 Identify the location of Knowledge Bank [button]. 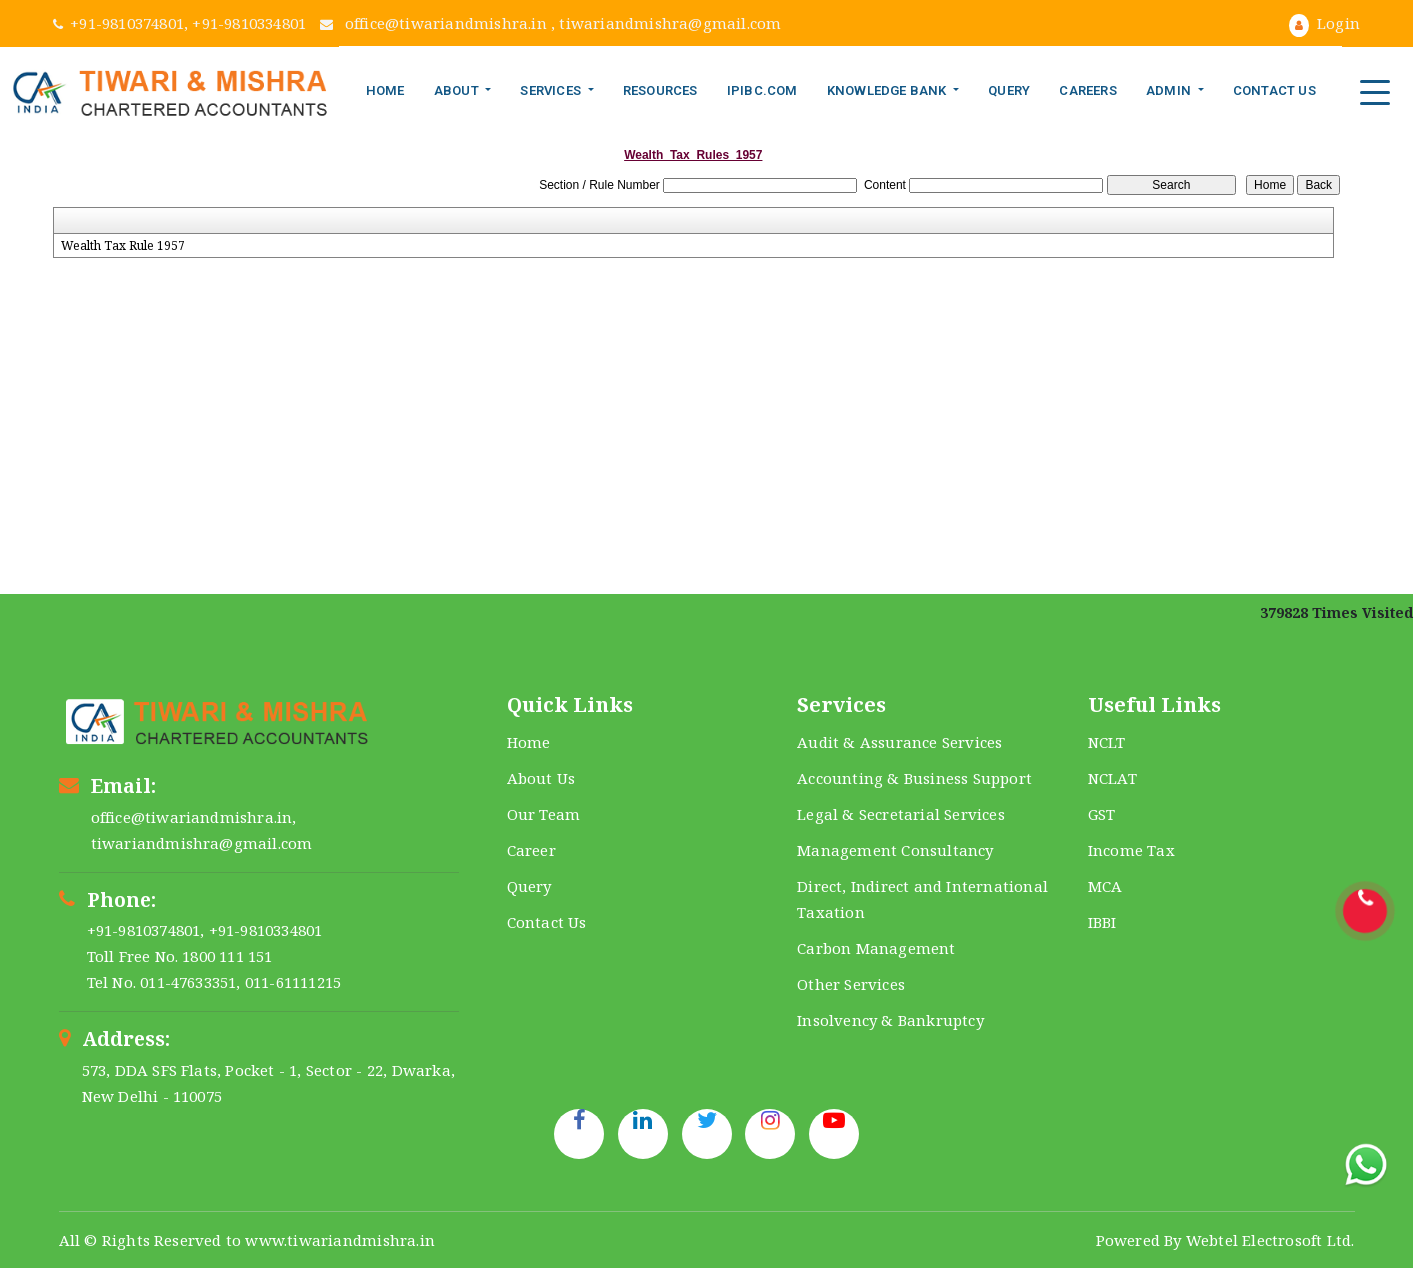
(888, 90).